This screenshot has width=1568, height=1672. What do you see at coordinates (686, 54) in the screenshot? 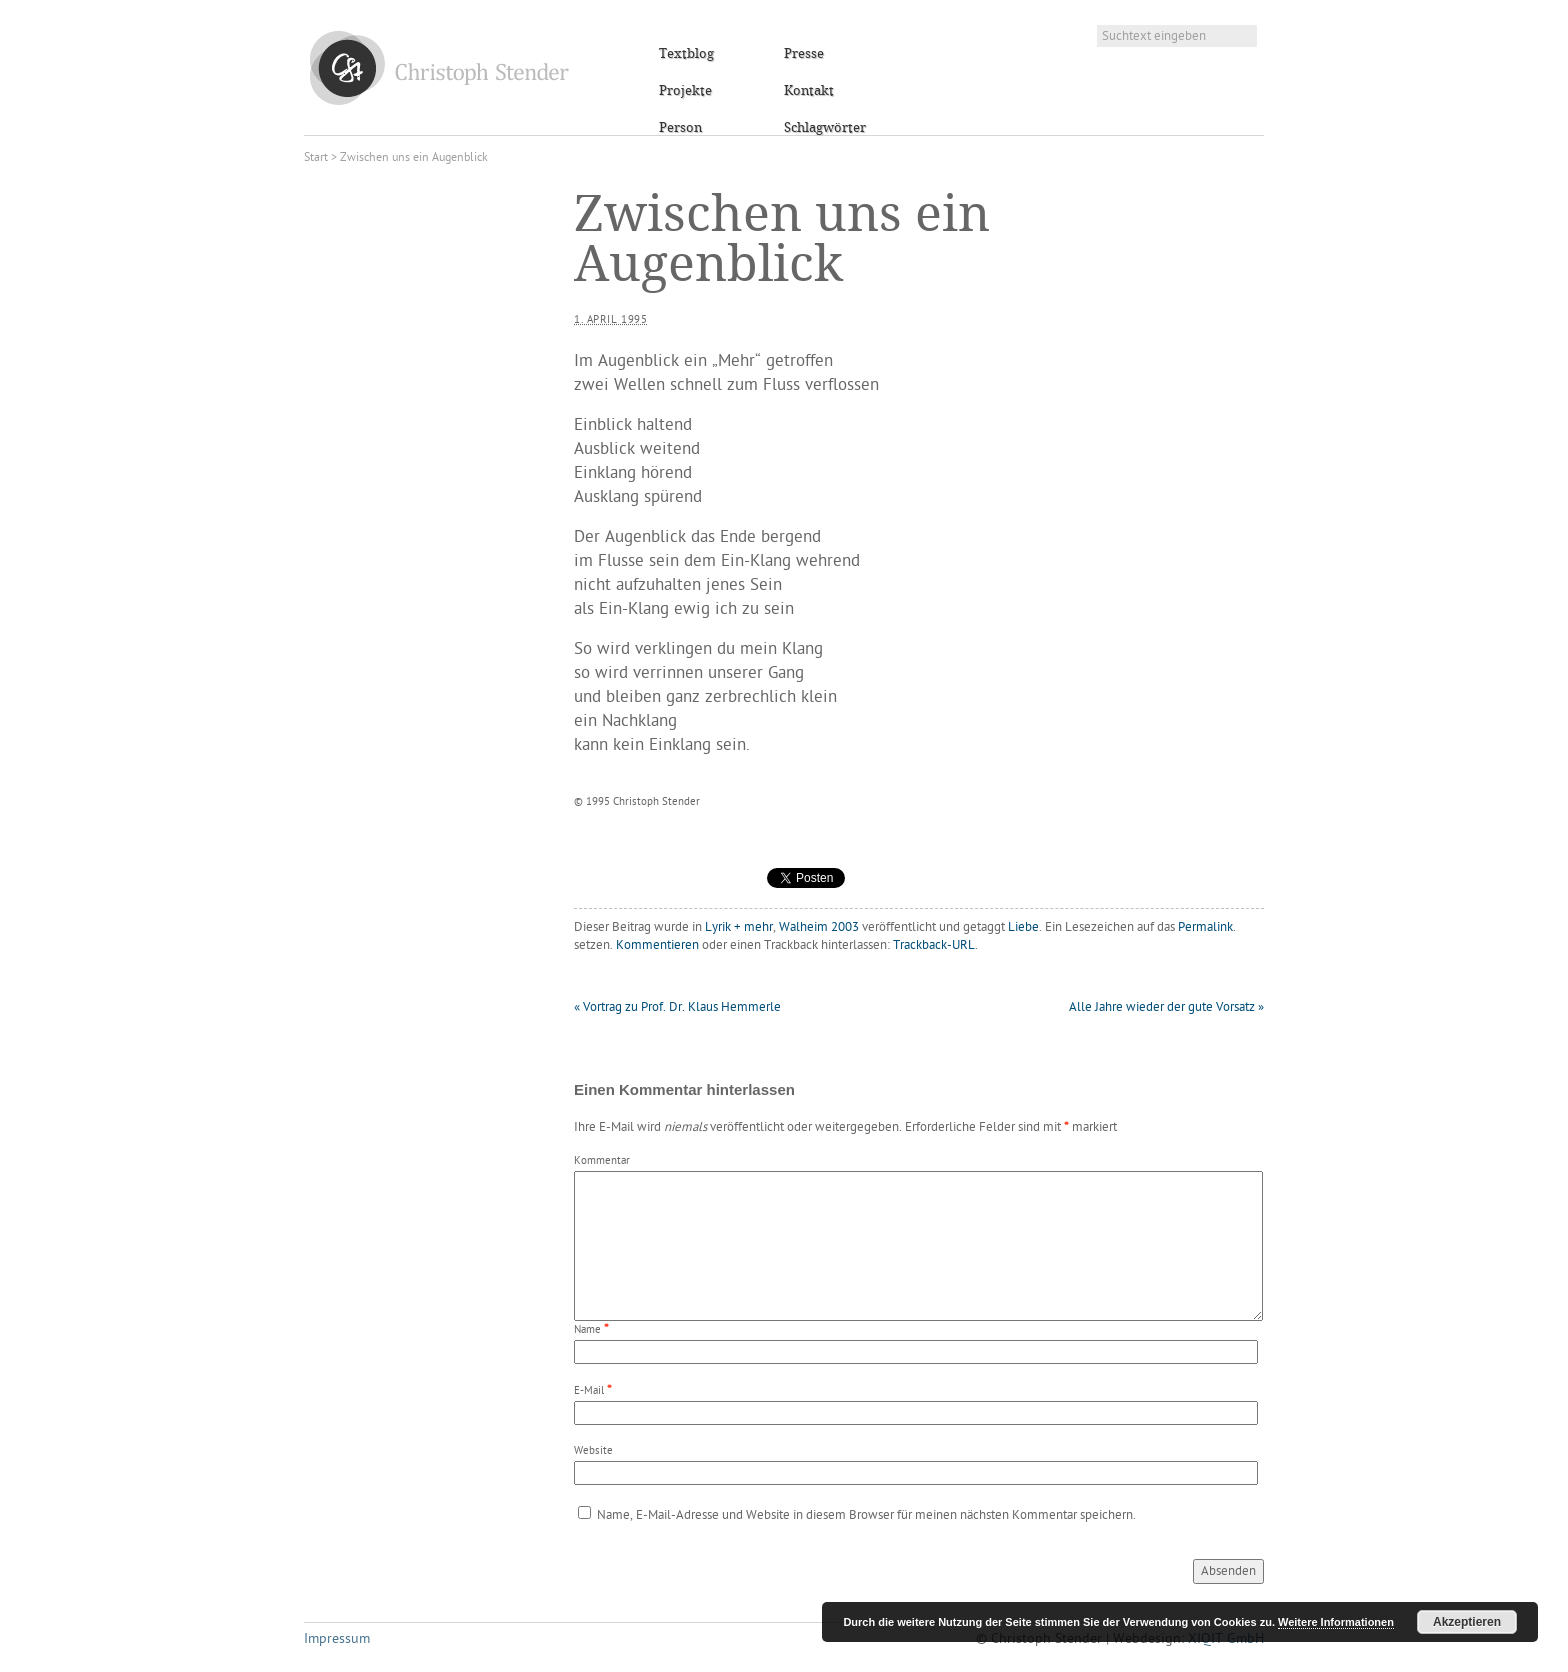
I see `Textblog` at bounding box center [686, 54].